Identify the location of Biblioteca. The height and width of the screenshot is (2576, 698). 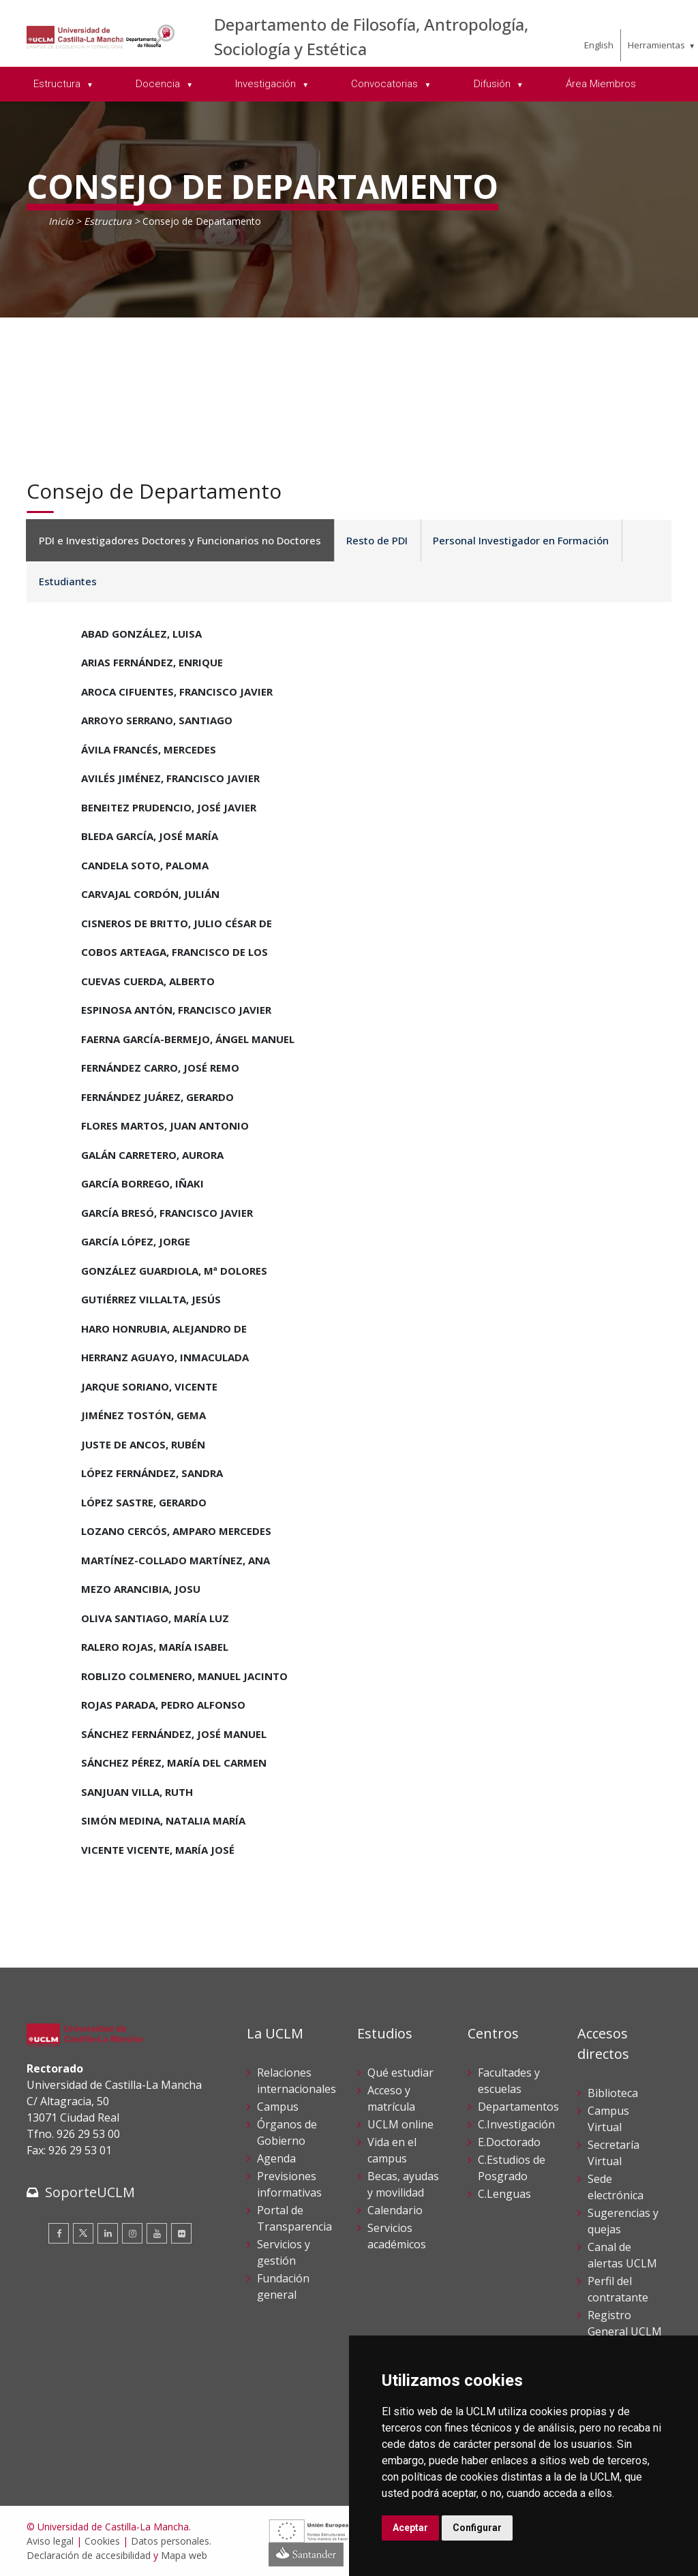
(613, 2092).